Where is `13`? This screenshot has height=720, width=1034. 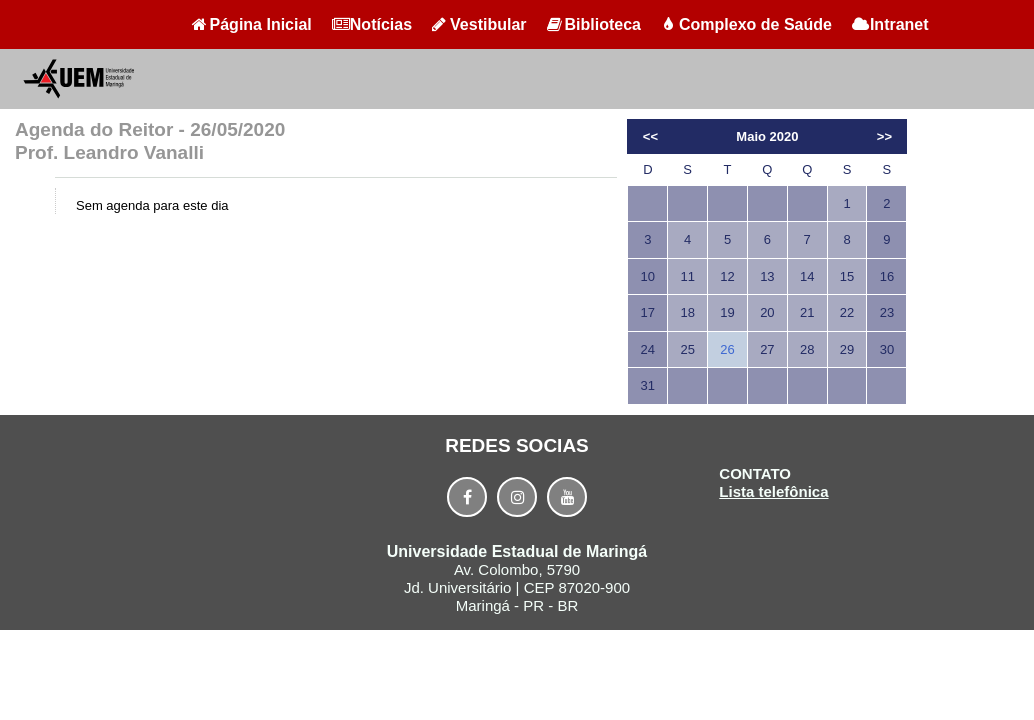 13 is located at coordinates (767, 276).